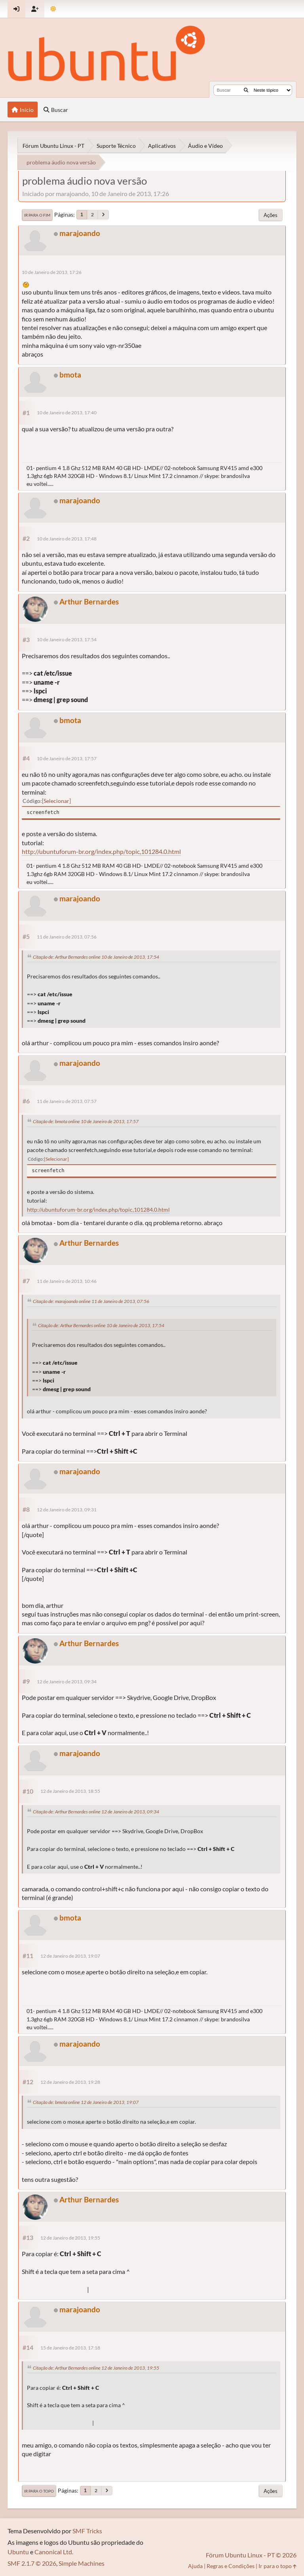 The height and width of the screenshot is (2576, 304). What do you see at coordinates (79, 233) in the screenshot?
I see `marajoando` at bounding box center [79, 233].